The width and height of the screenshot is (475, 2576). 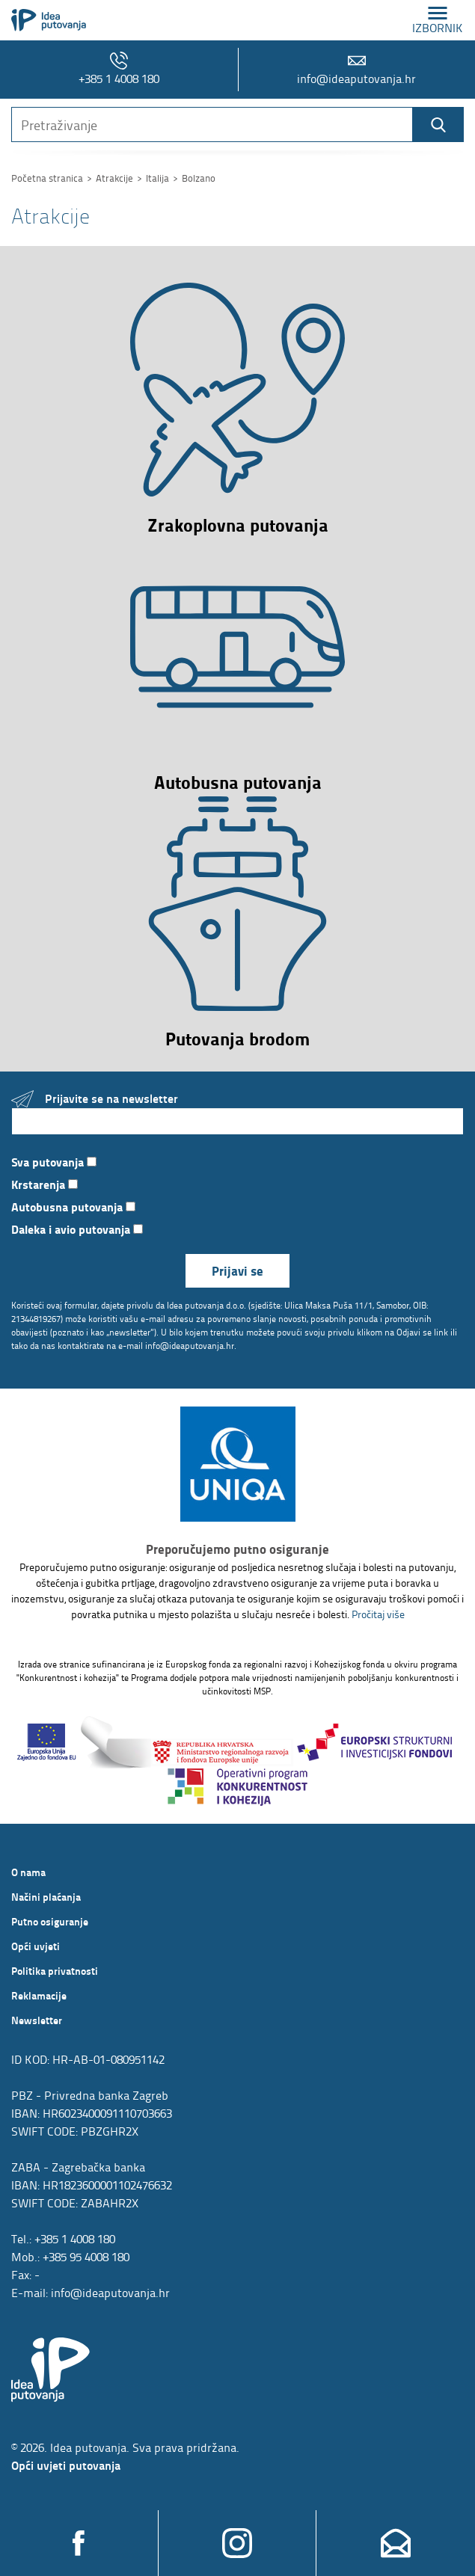 I want to click on +385 95 4008 180, so click(x=86, y=2256).